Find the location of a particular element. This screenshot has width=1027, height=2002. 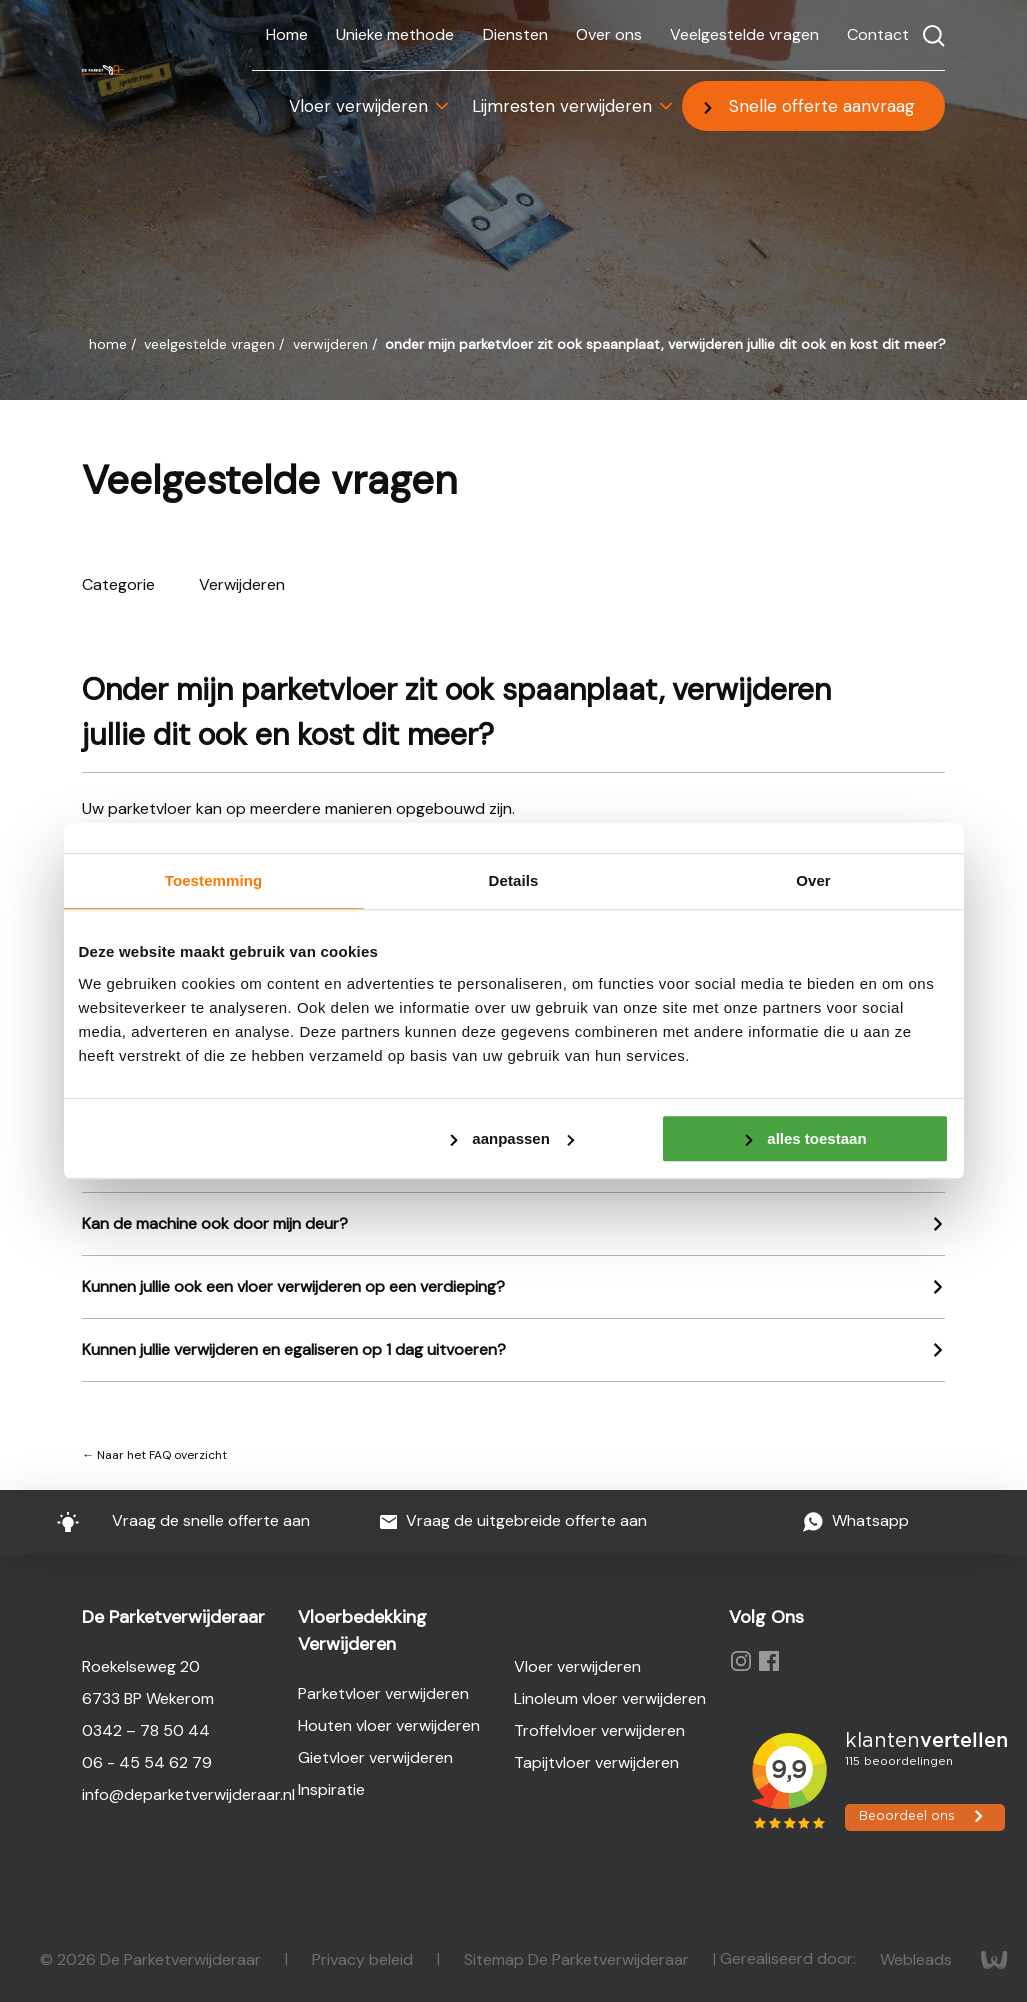

06 - 45 54 62 79 is located at coordinates (147, 1762).